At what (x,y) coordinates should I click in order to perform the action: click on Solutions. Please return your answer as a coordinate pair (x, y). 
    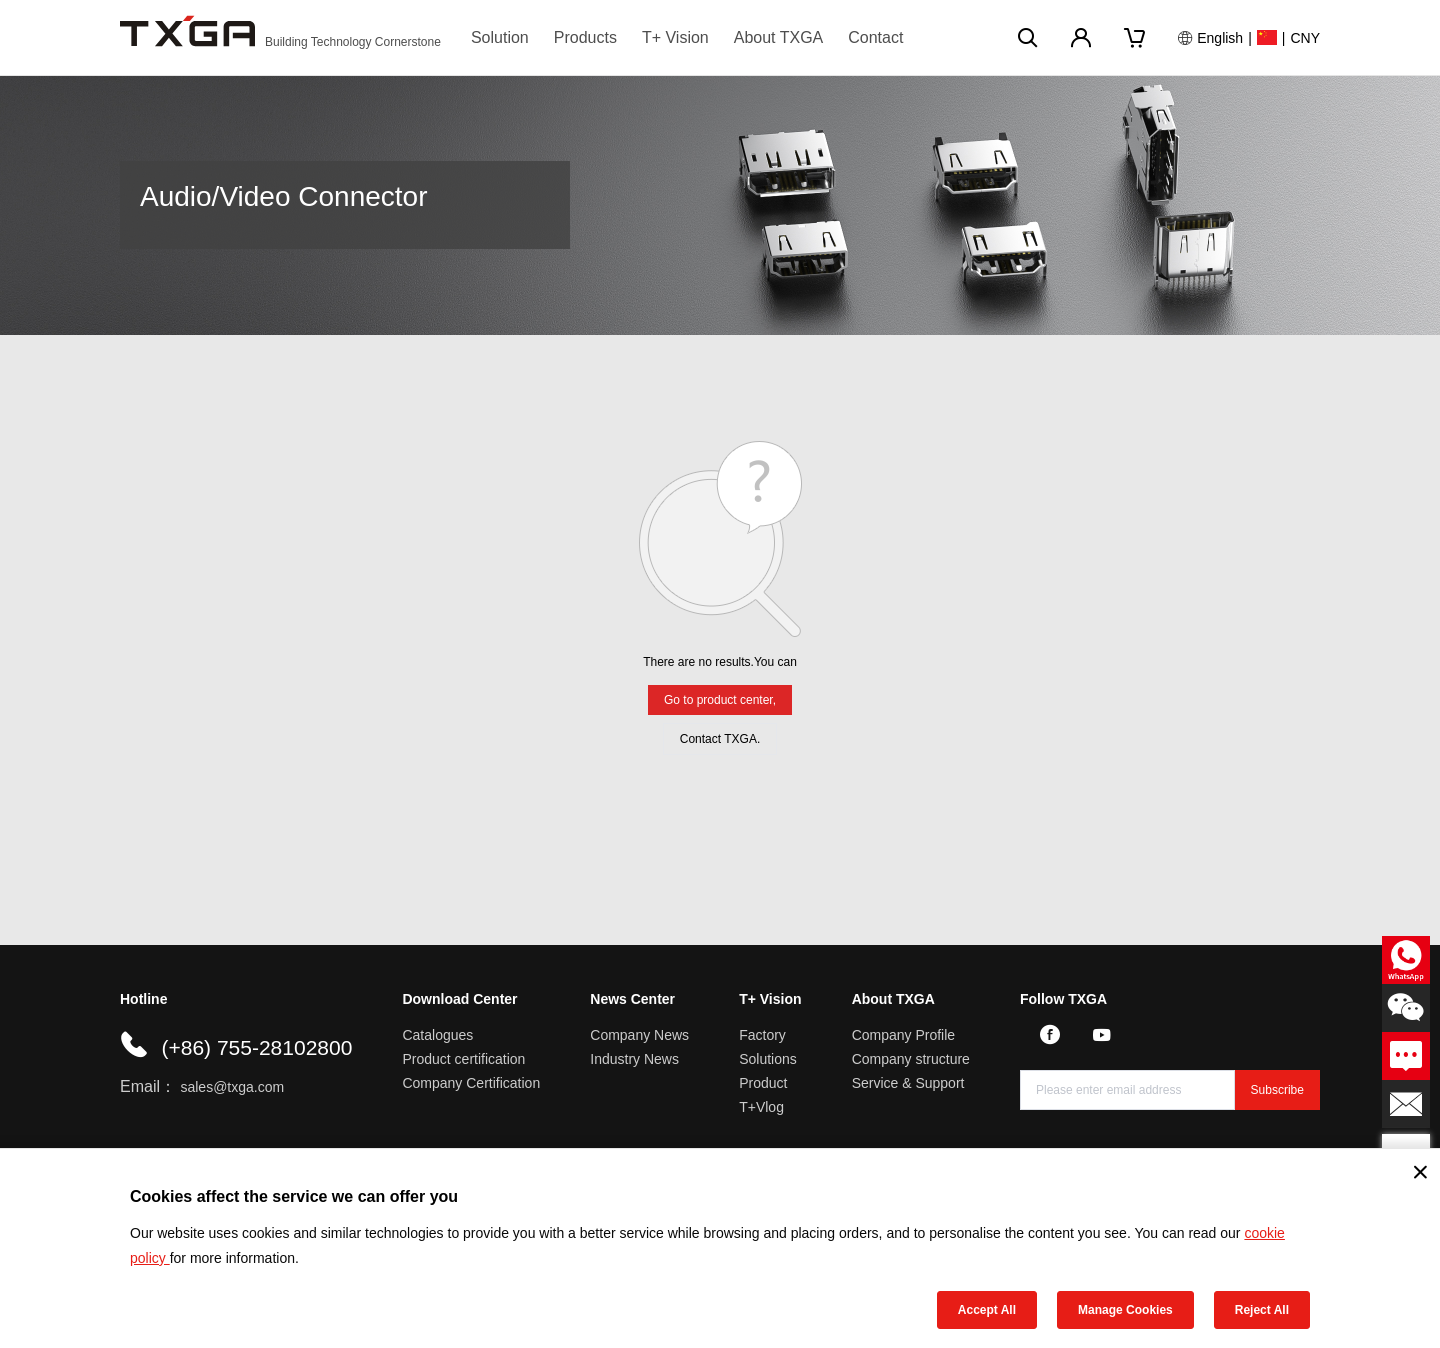
    Looking at the image, I should click on (768, 1059).